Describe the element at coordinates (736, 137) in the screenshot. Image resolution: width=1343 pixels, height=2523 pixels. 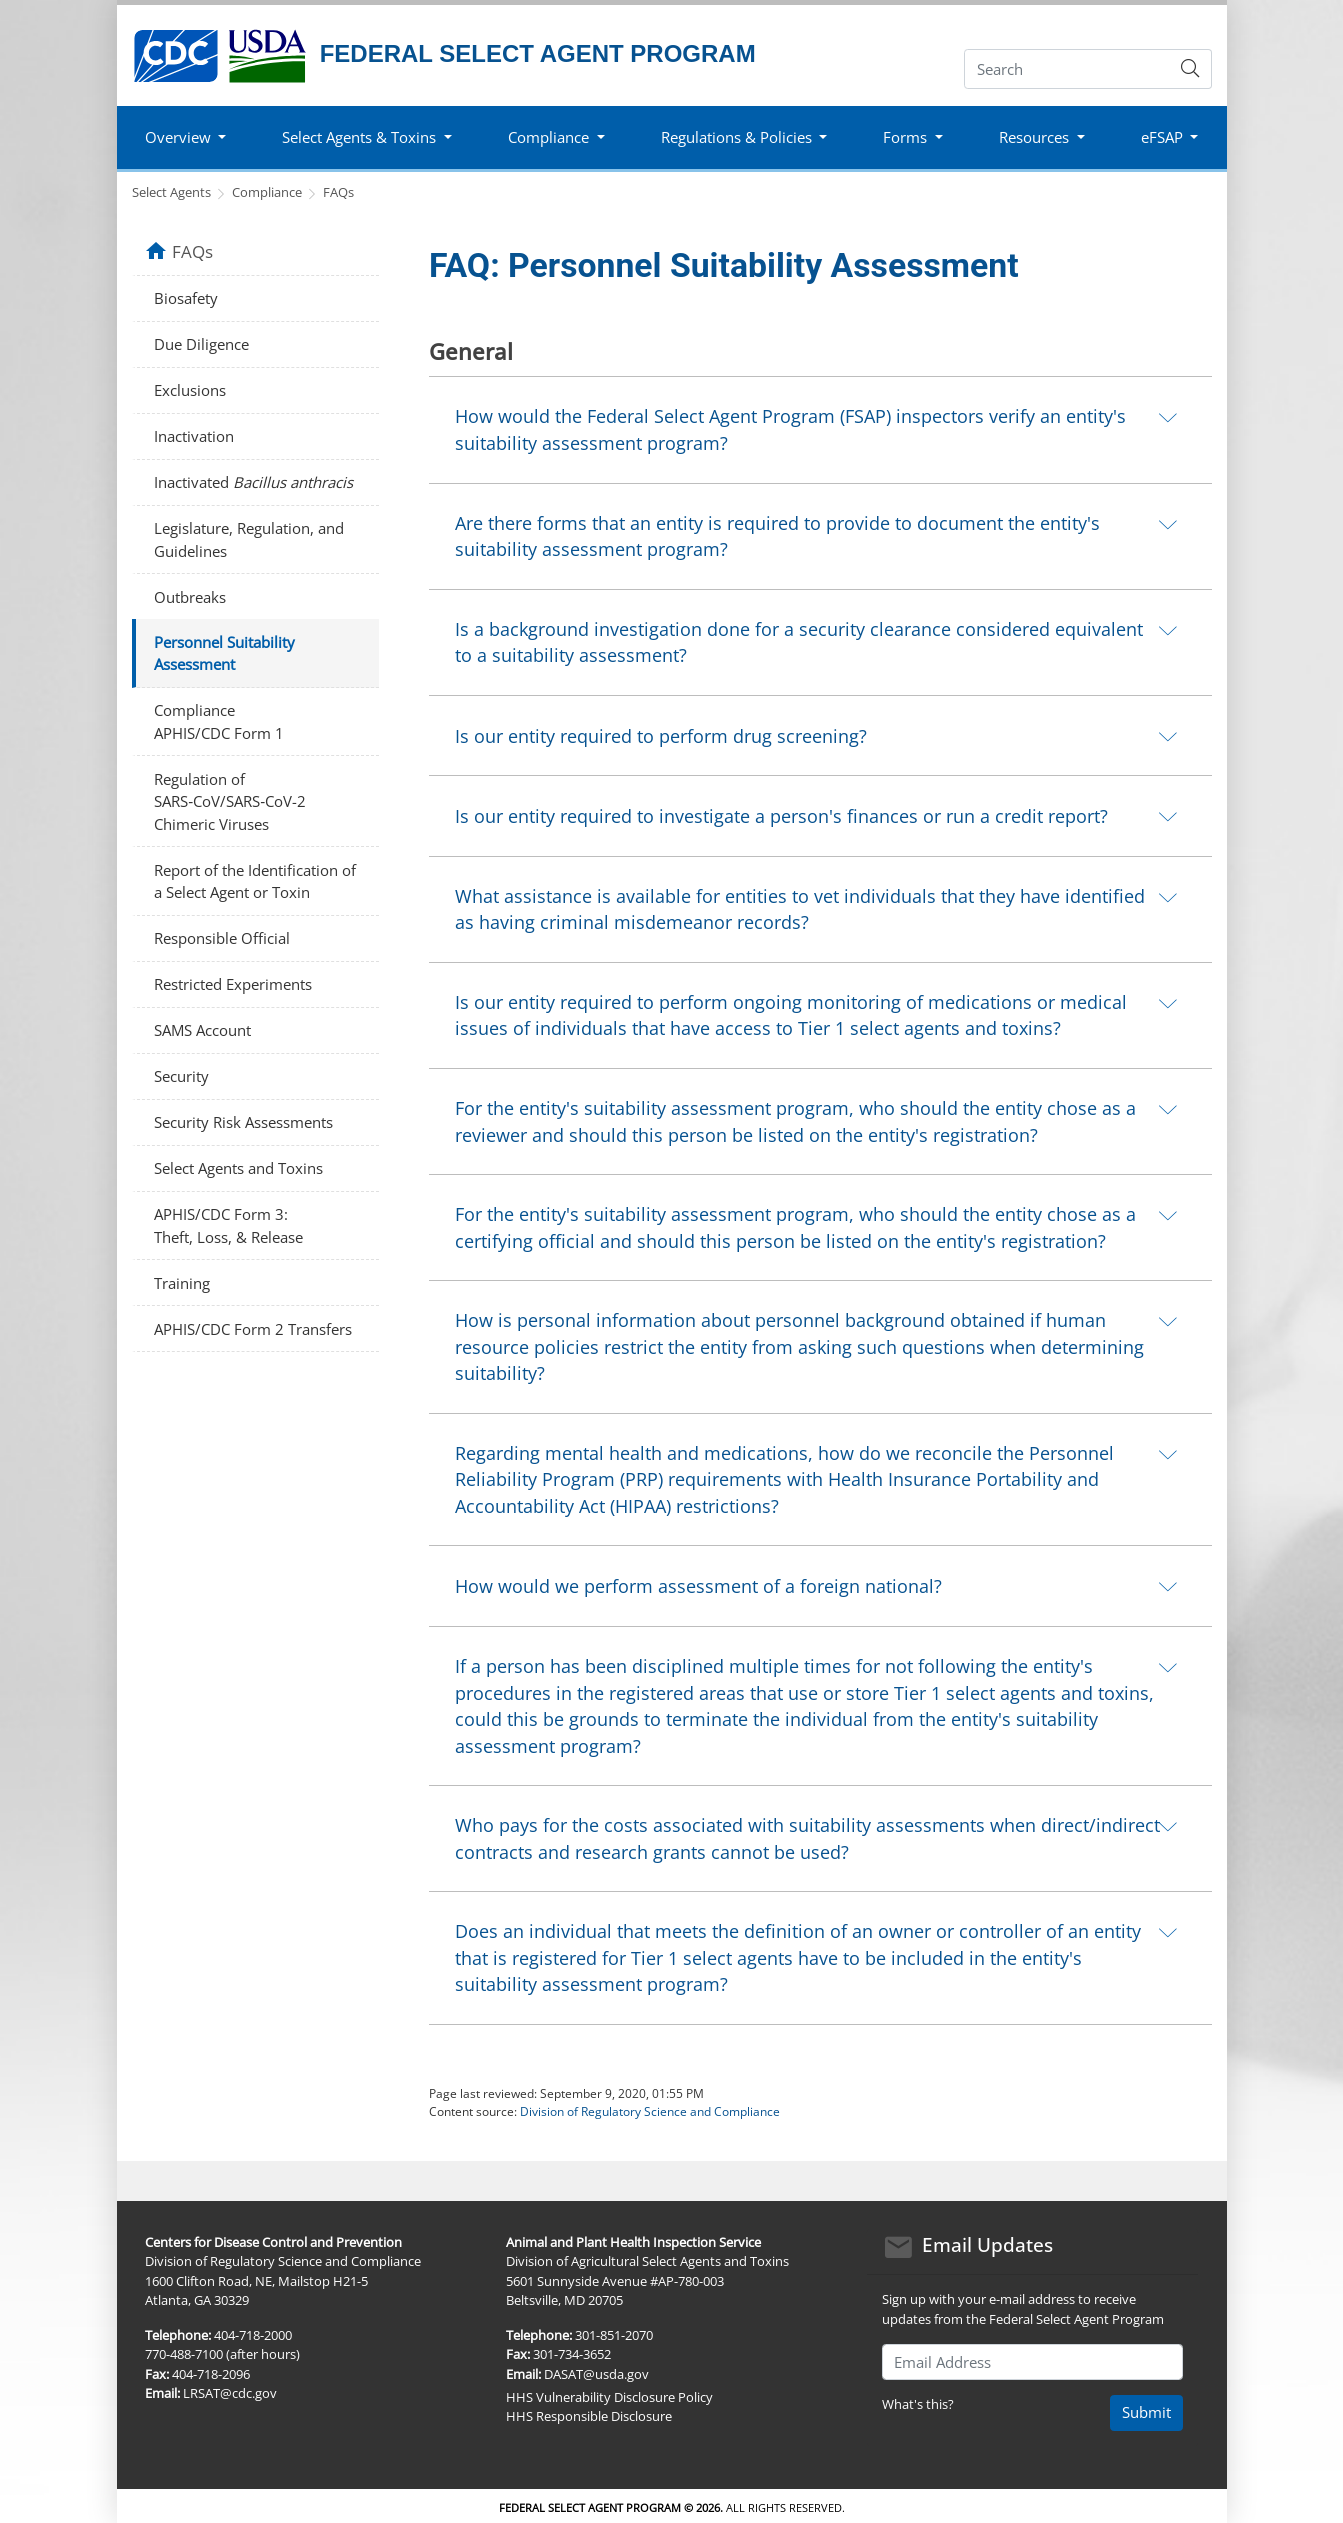
I see `Regulations & Policies [button]` at that location.